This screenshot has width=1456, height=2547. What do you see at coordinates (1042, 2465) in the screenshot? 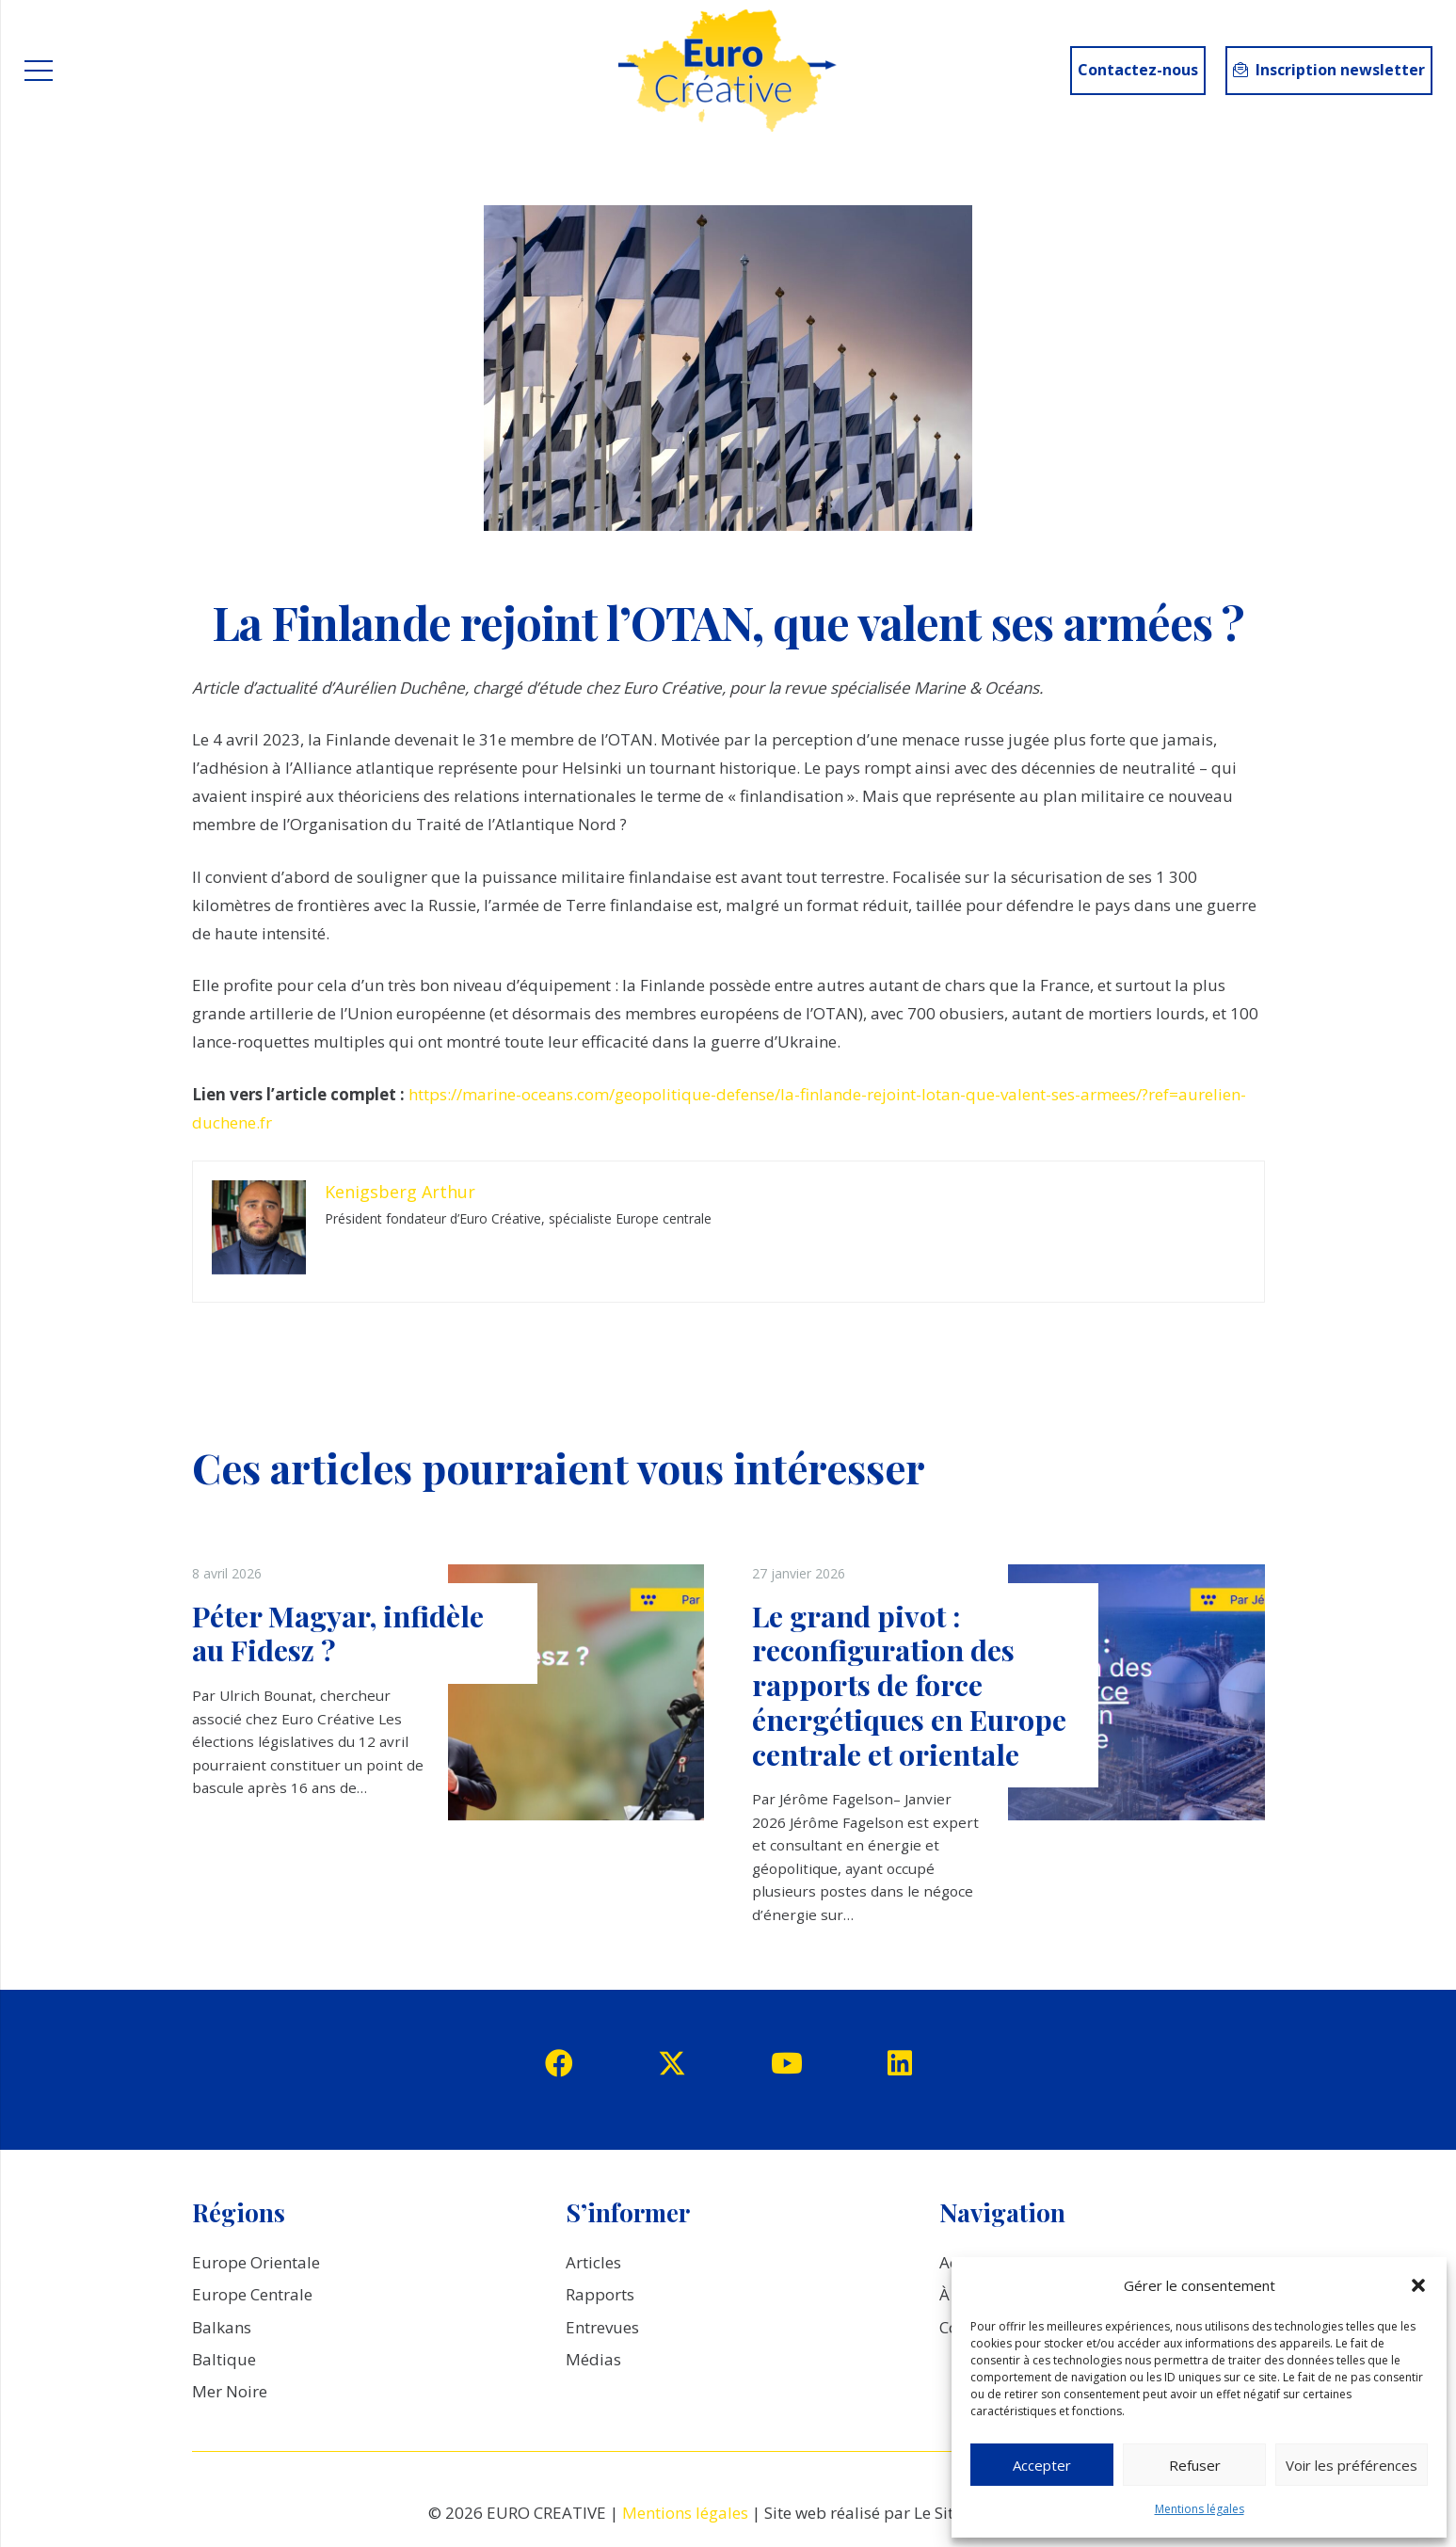
I see `Accepter` at bounding box center [1042, 2465].